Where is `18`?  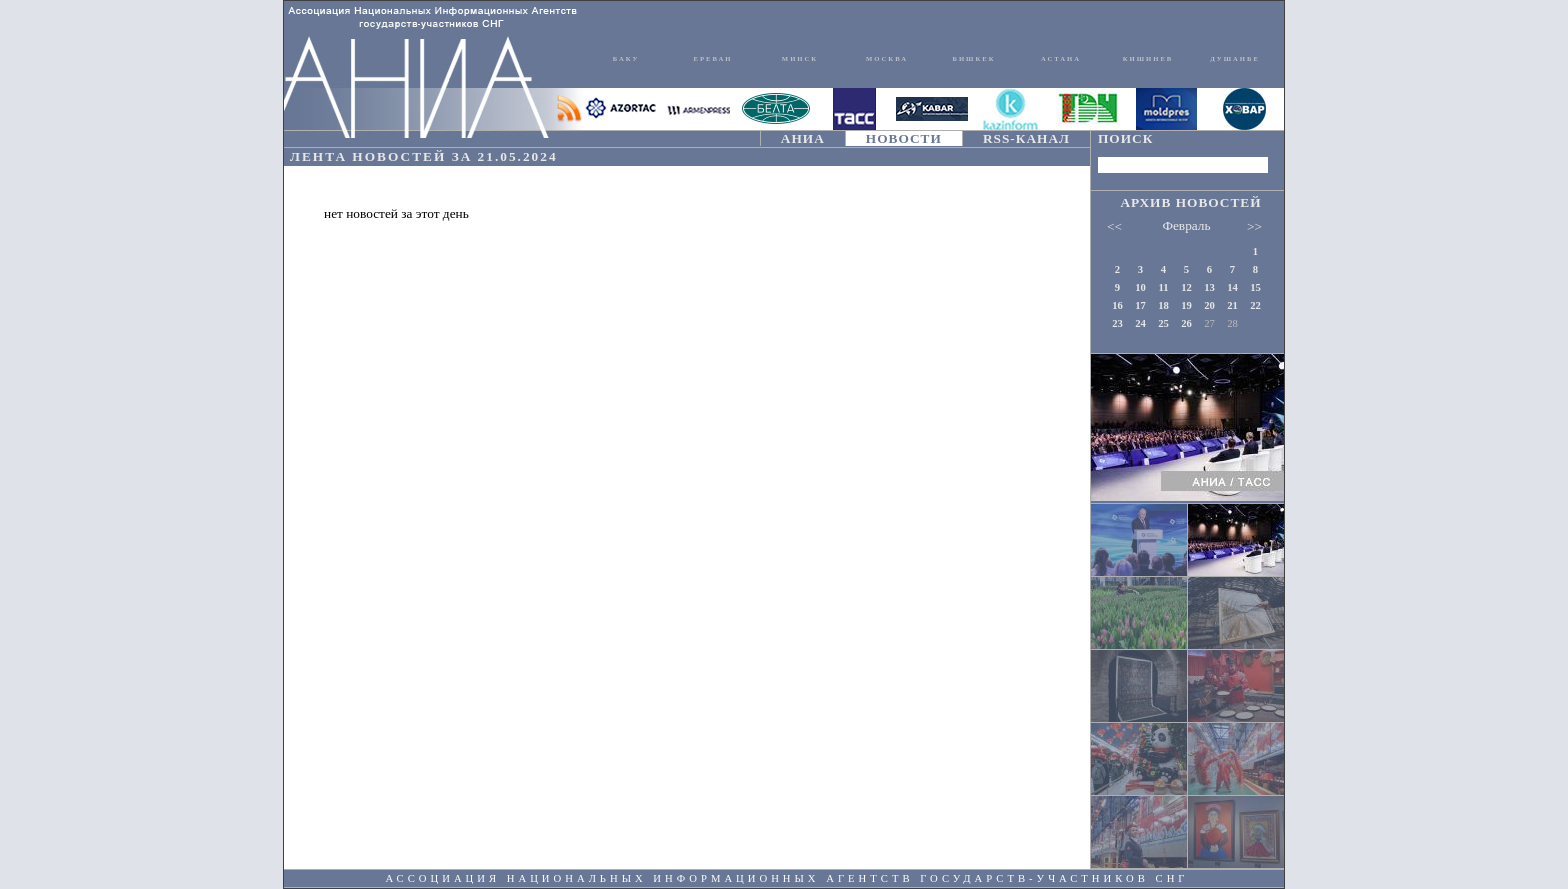 18 is located at coordinates (1163, 305).